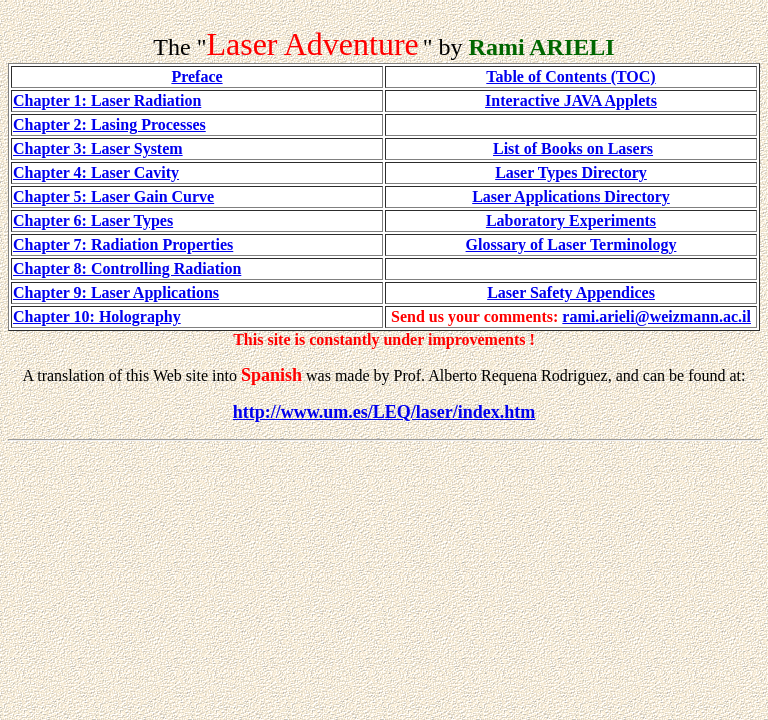 Image resolution: width=768 pixels, height=720 pixels. What do you see at coordinates (116, 292) in the screenshot?
I see `Chapter 9: Laser Applications` at bounding box center [116, 292].